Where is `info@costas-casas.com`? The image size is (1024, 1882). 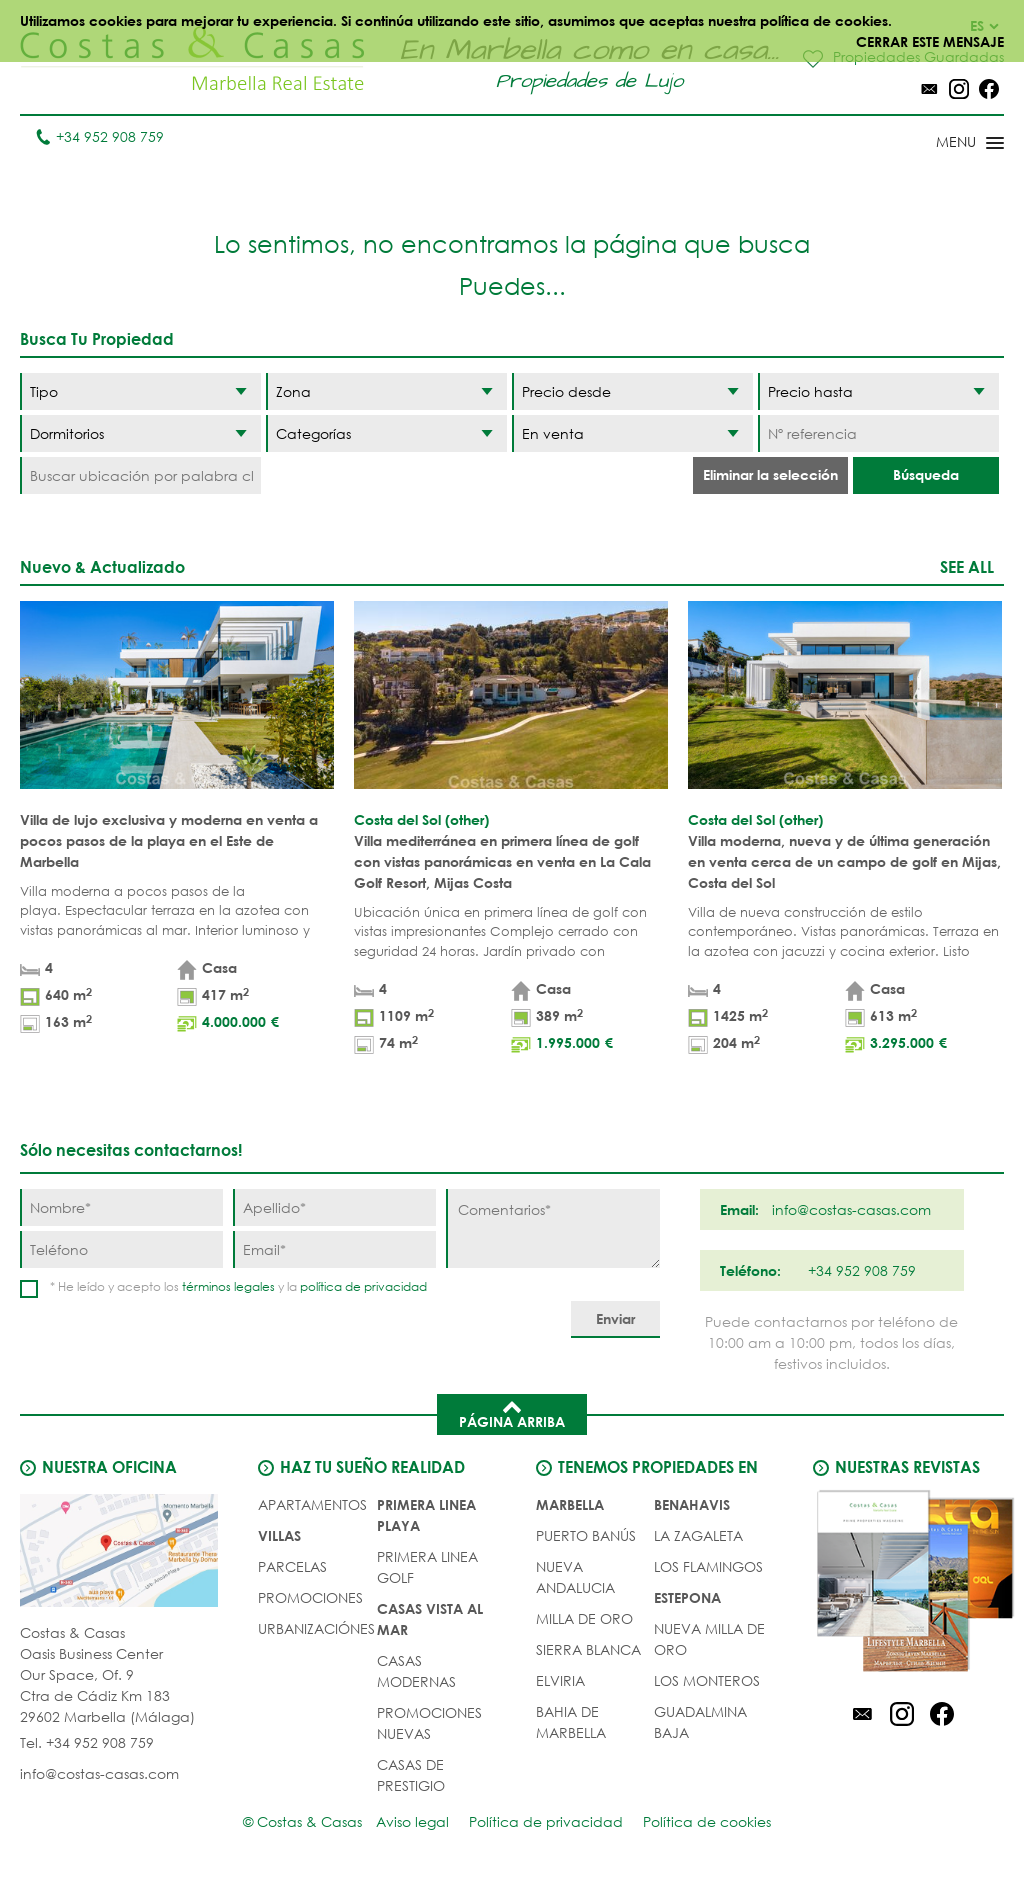 info@costas-casas.com is located at coordinates (99, 1773).